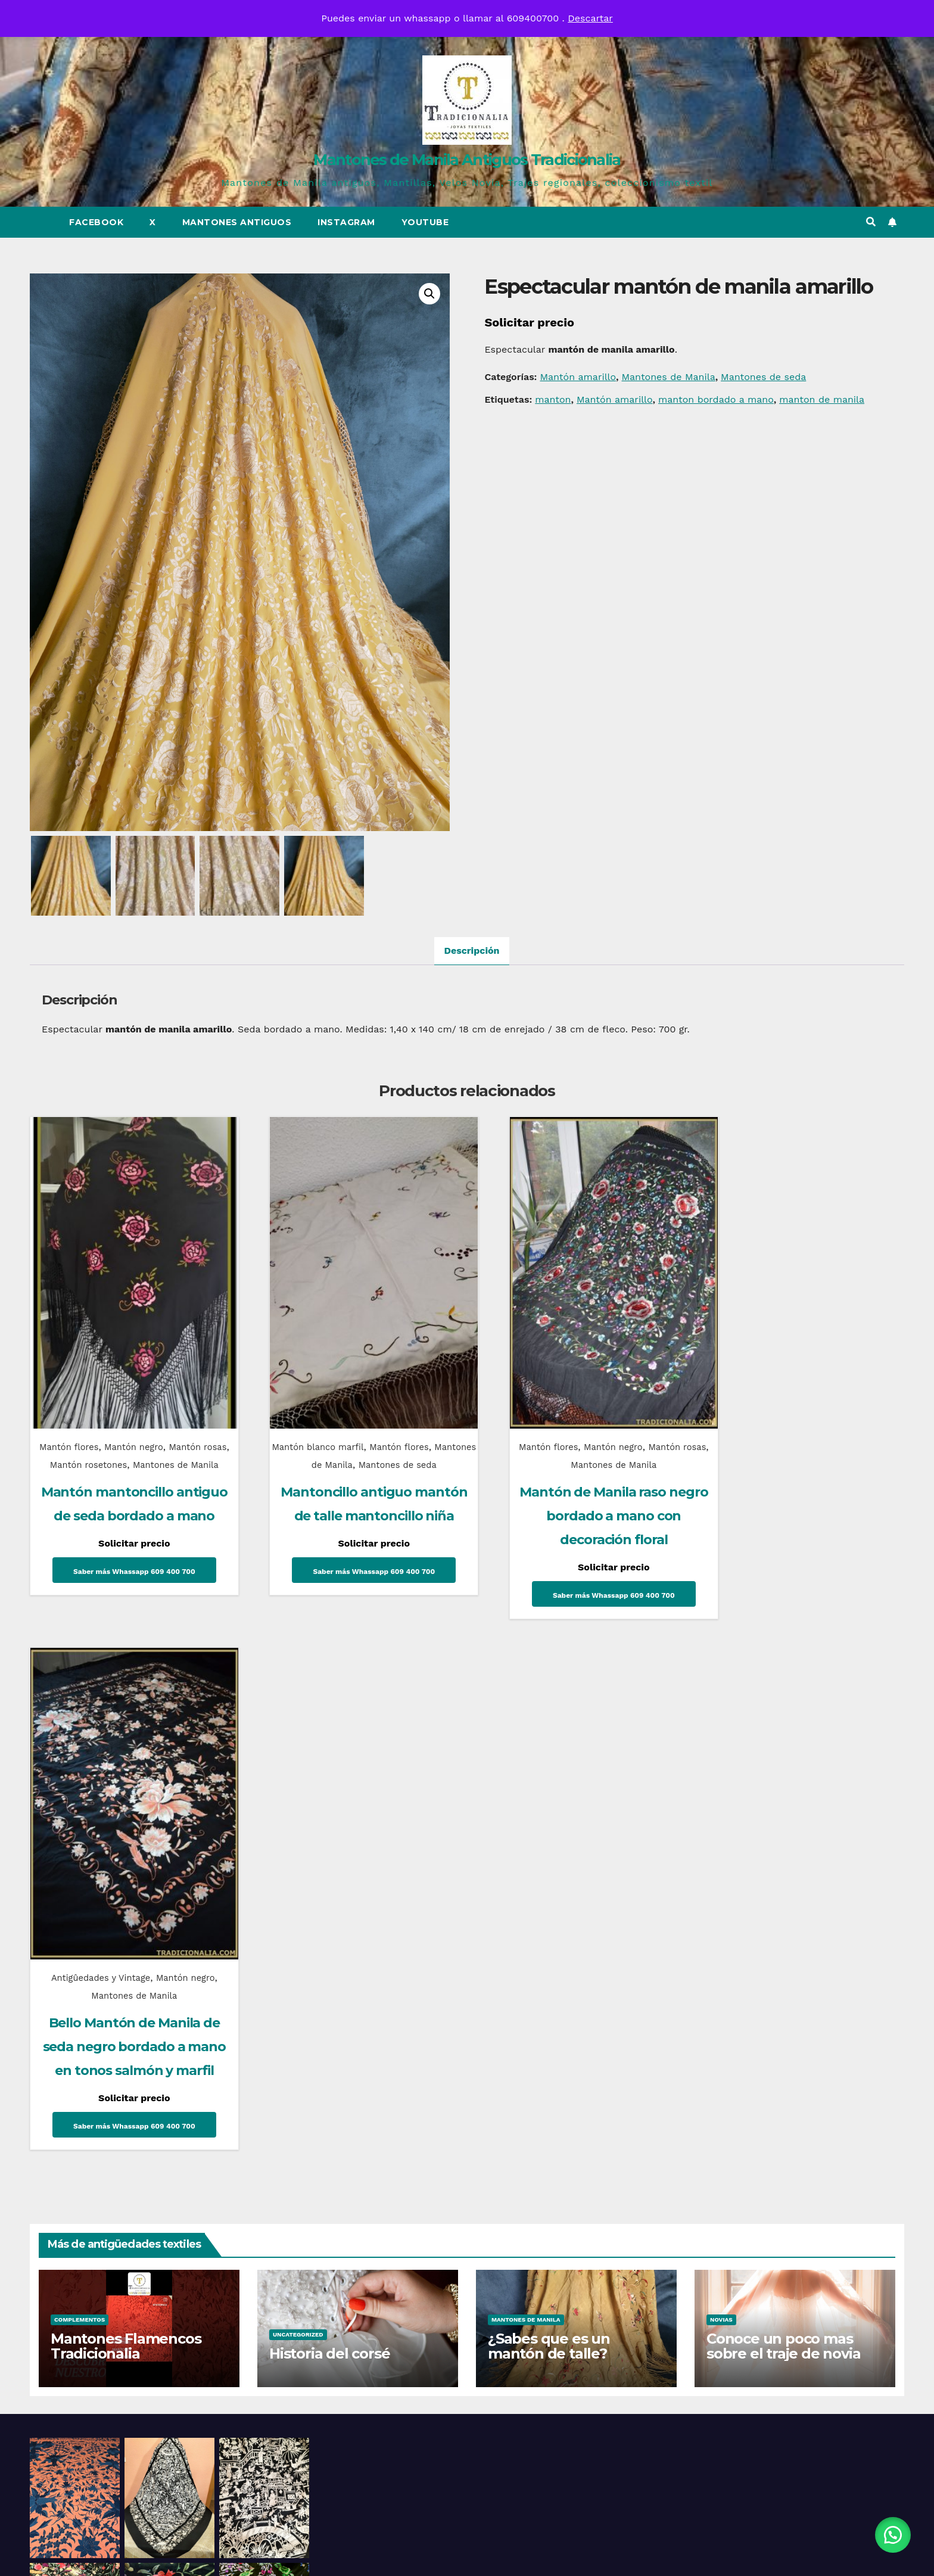  What do you see at coordinates (553, 399) in the screenshot?
I see `manton` at bounding box center [553, 399].